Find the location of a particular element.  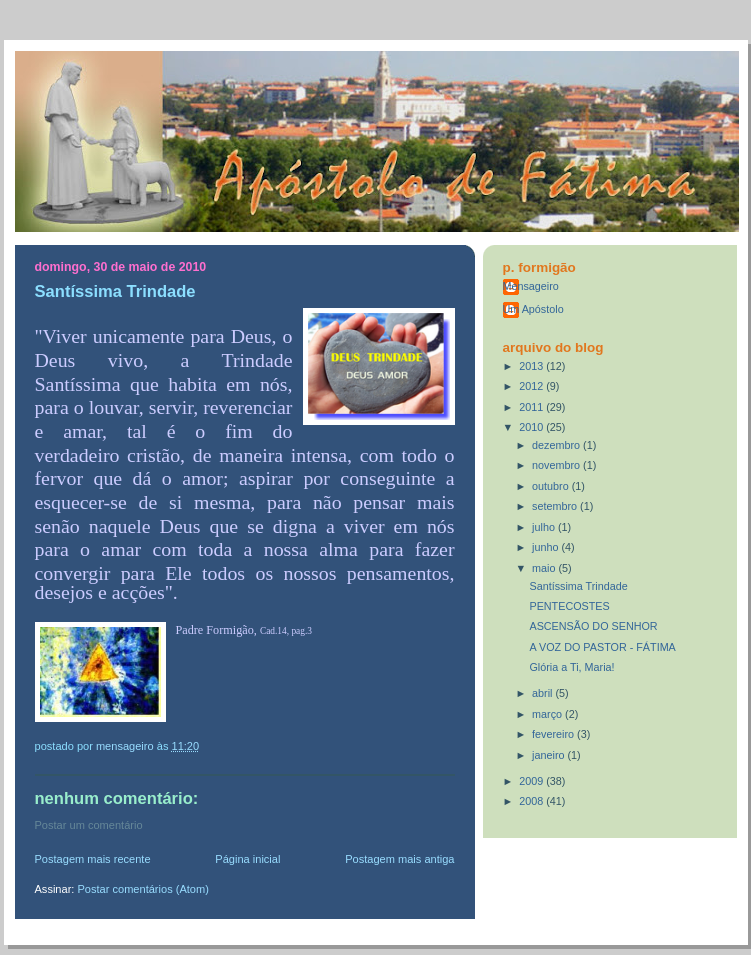

Um Apóstolo is located at coordinates (533, 309).